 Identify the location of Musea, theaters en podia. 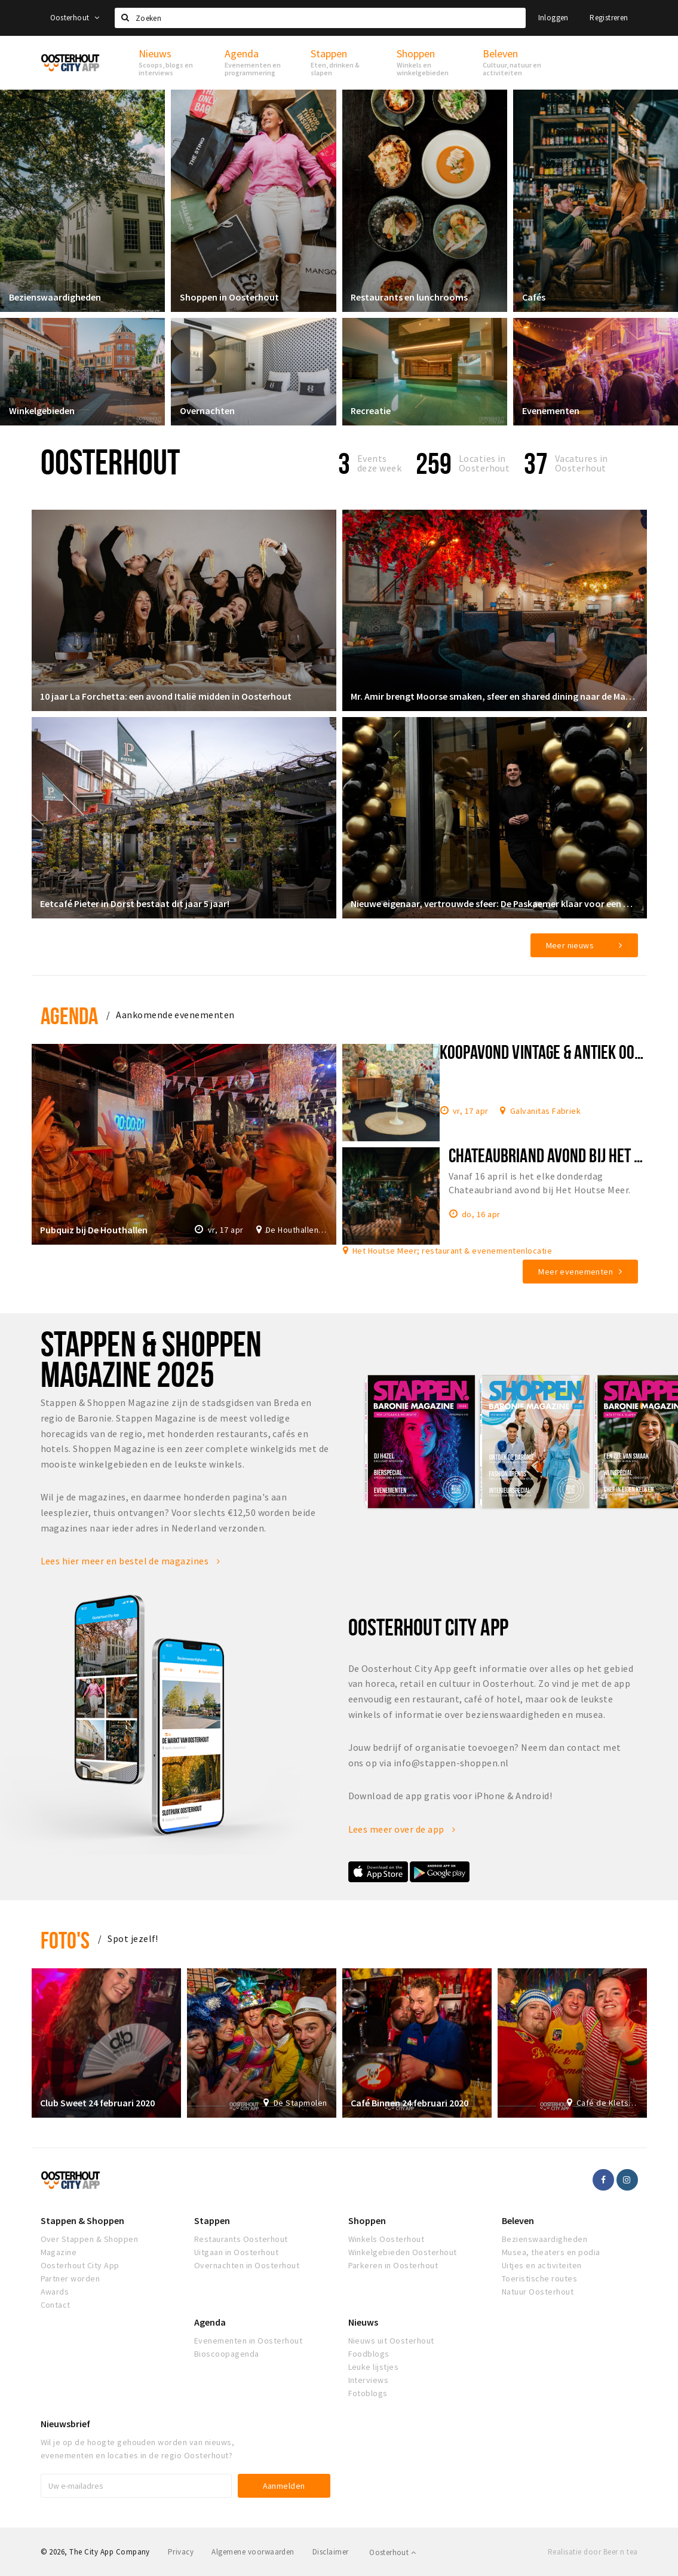
(551, 2252).